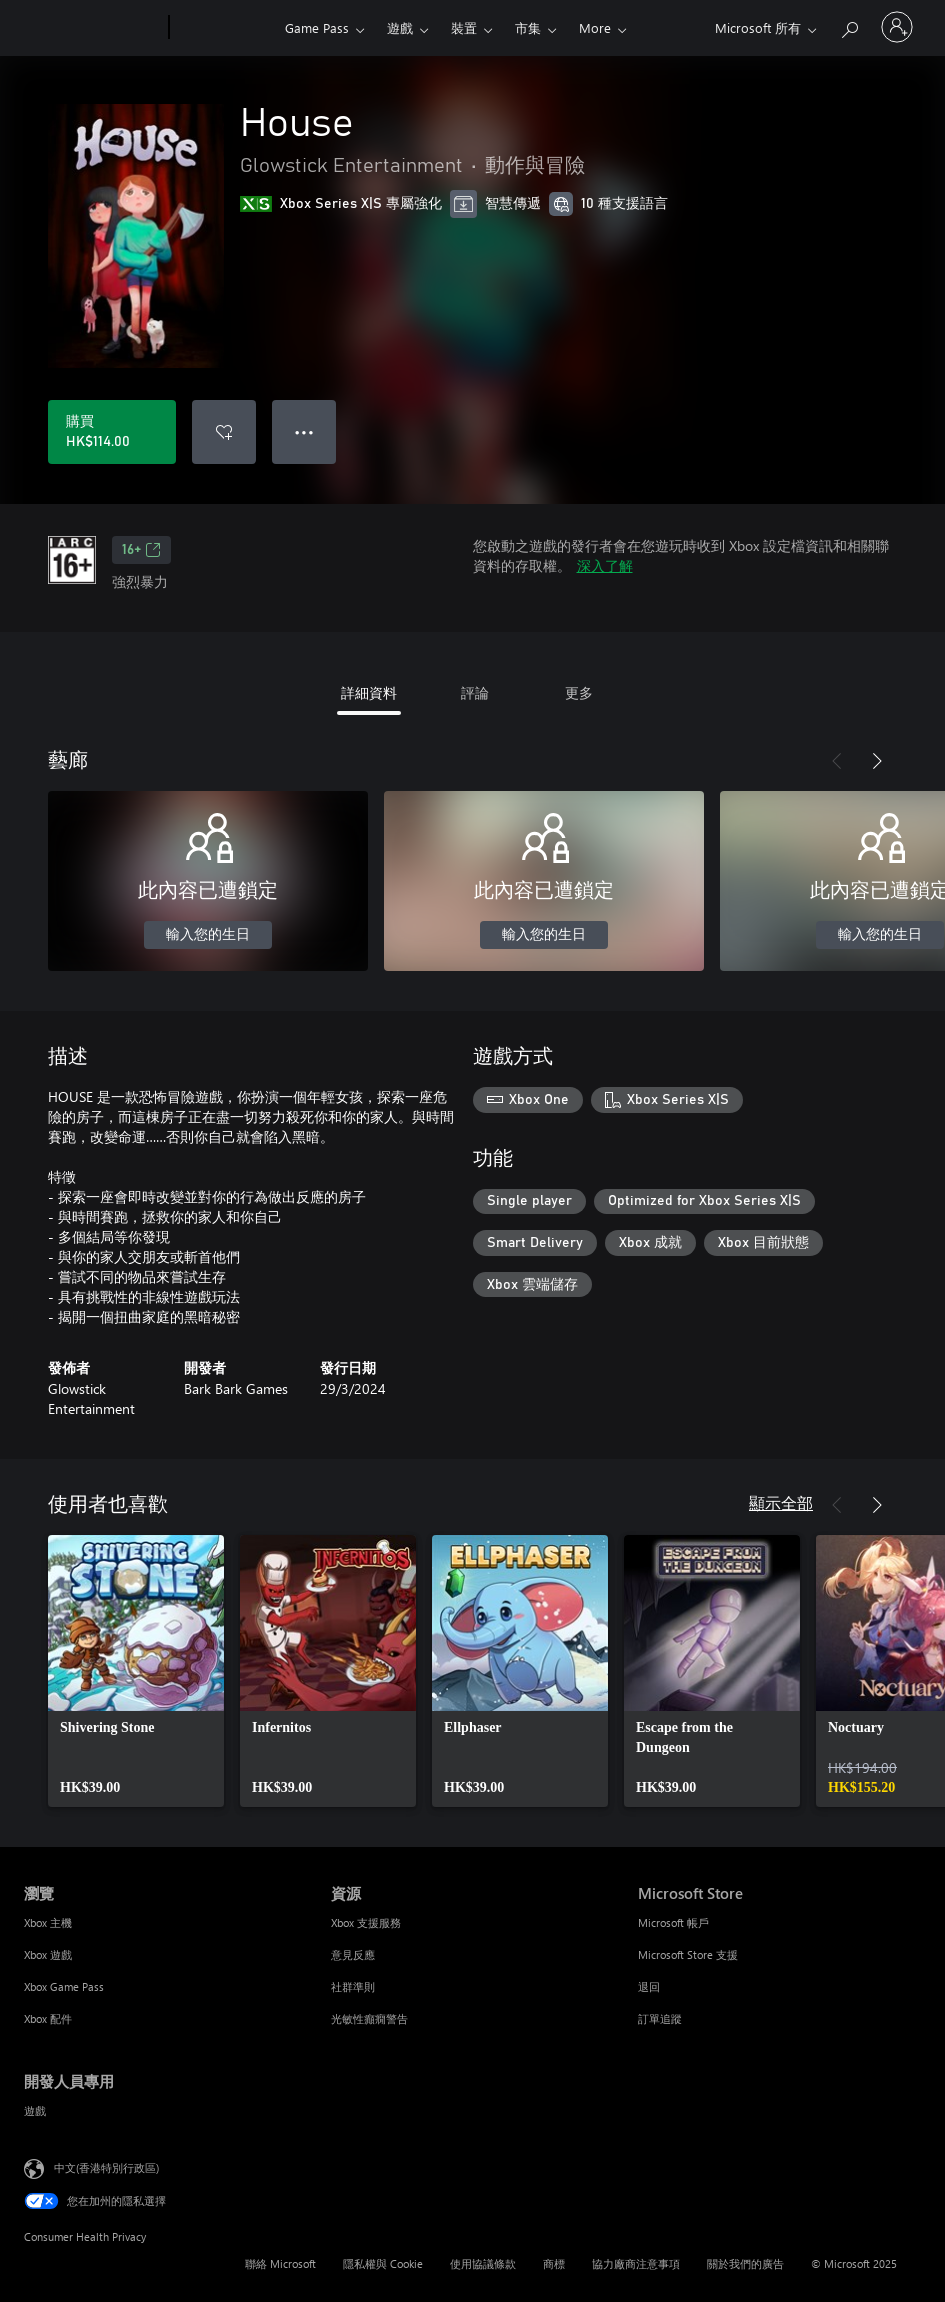 This screenshot has height=2302, width=945. I want to click on 更多 [tab], so click(579, 692).